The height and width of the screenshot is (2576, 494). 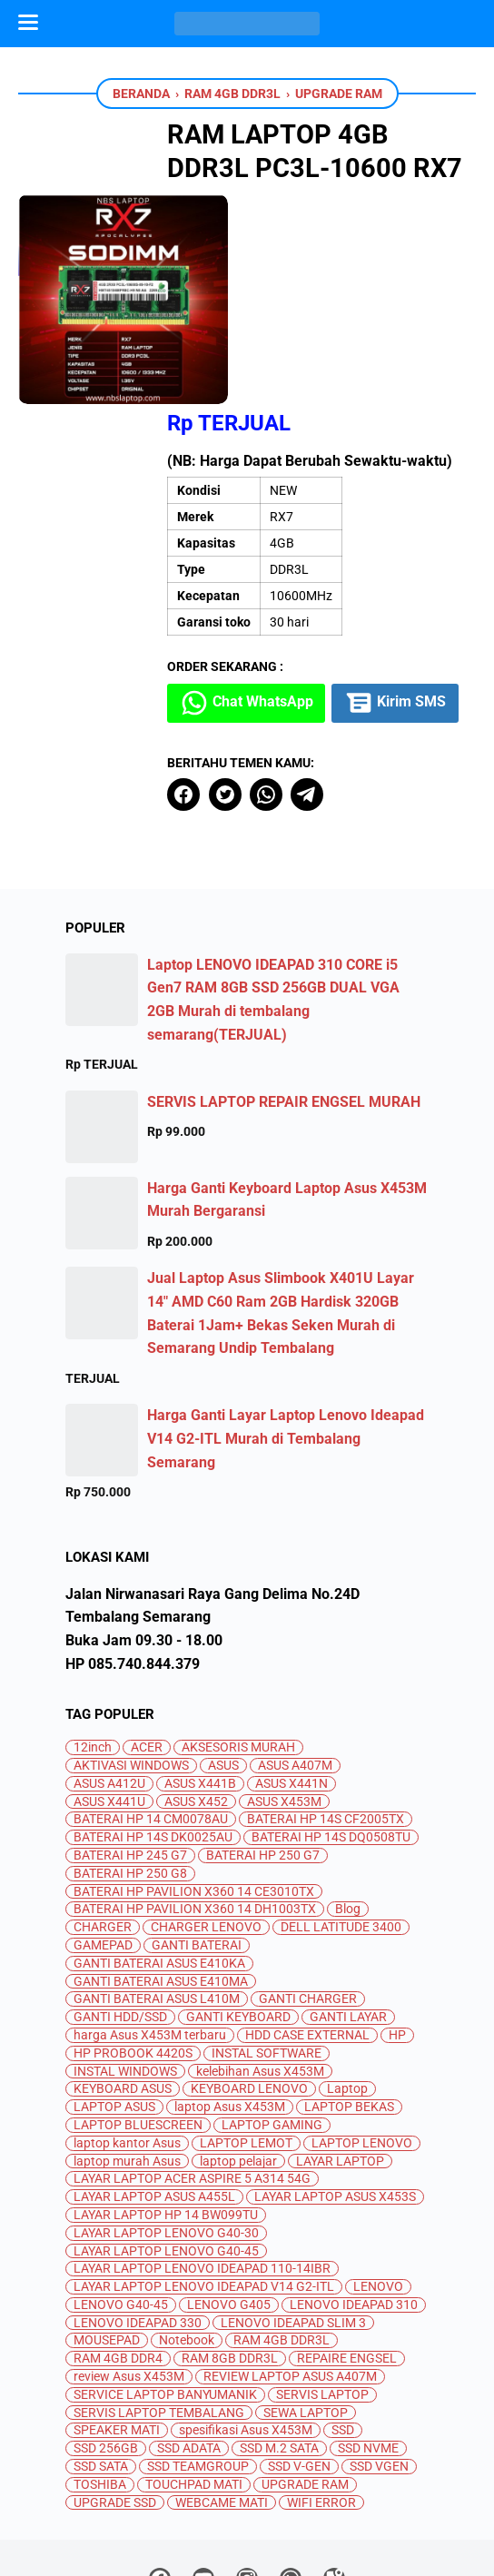 I want to click on TOSHIBA, so click(x=100, y=2379).